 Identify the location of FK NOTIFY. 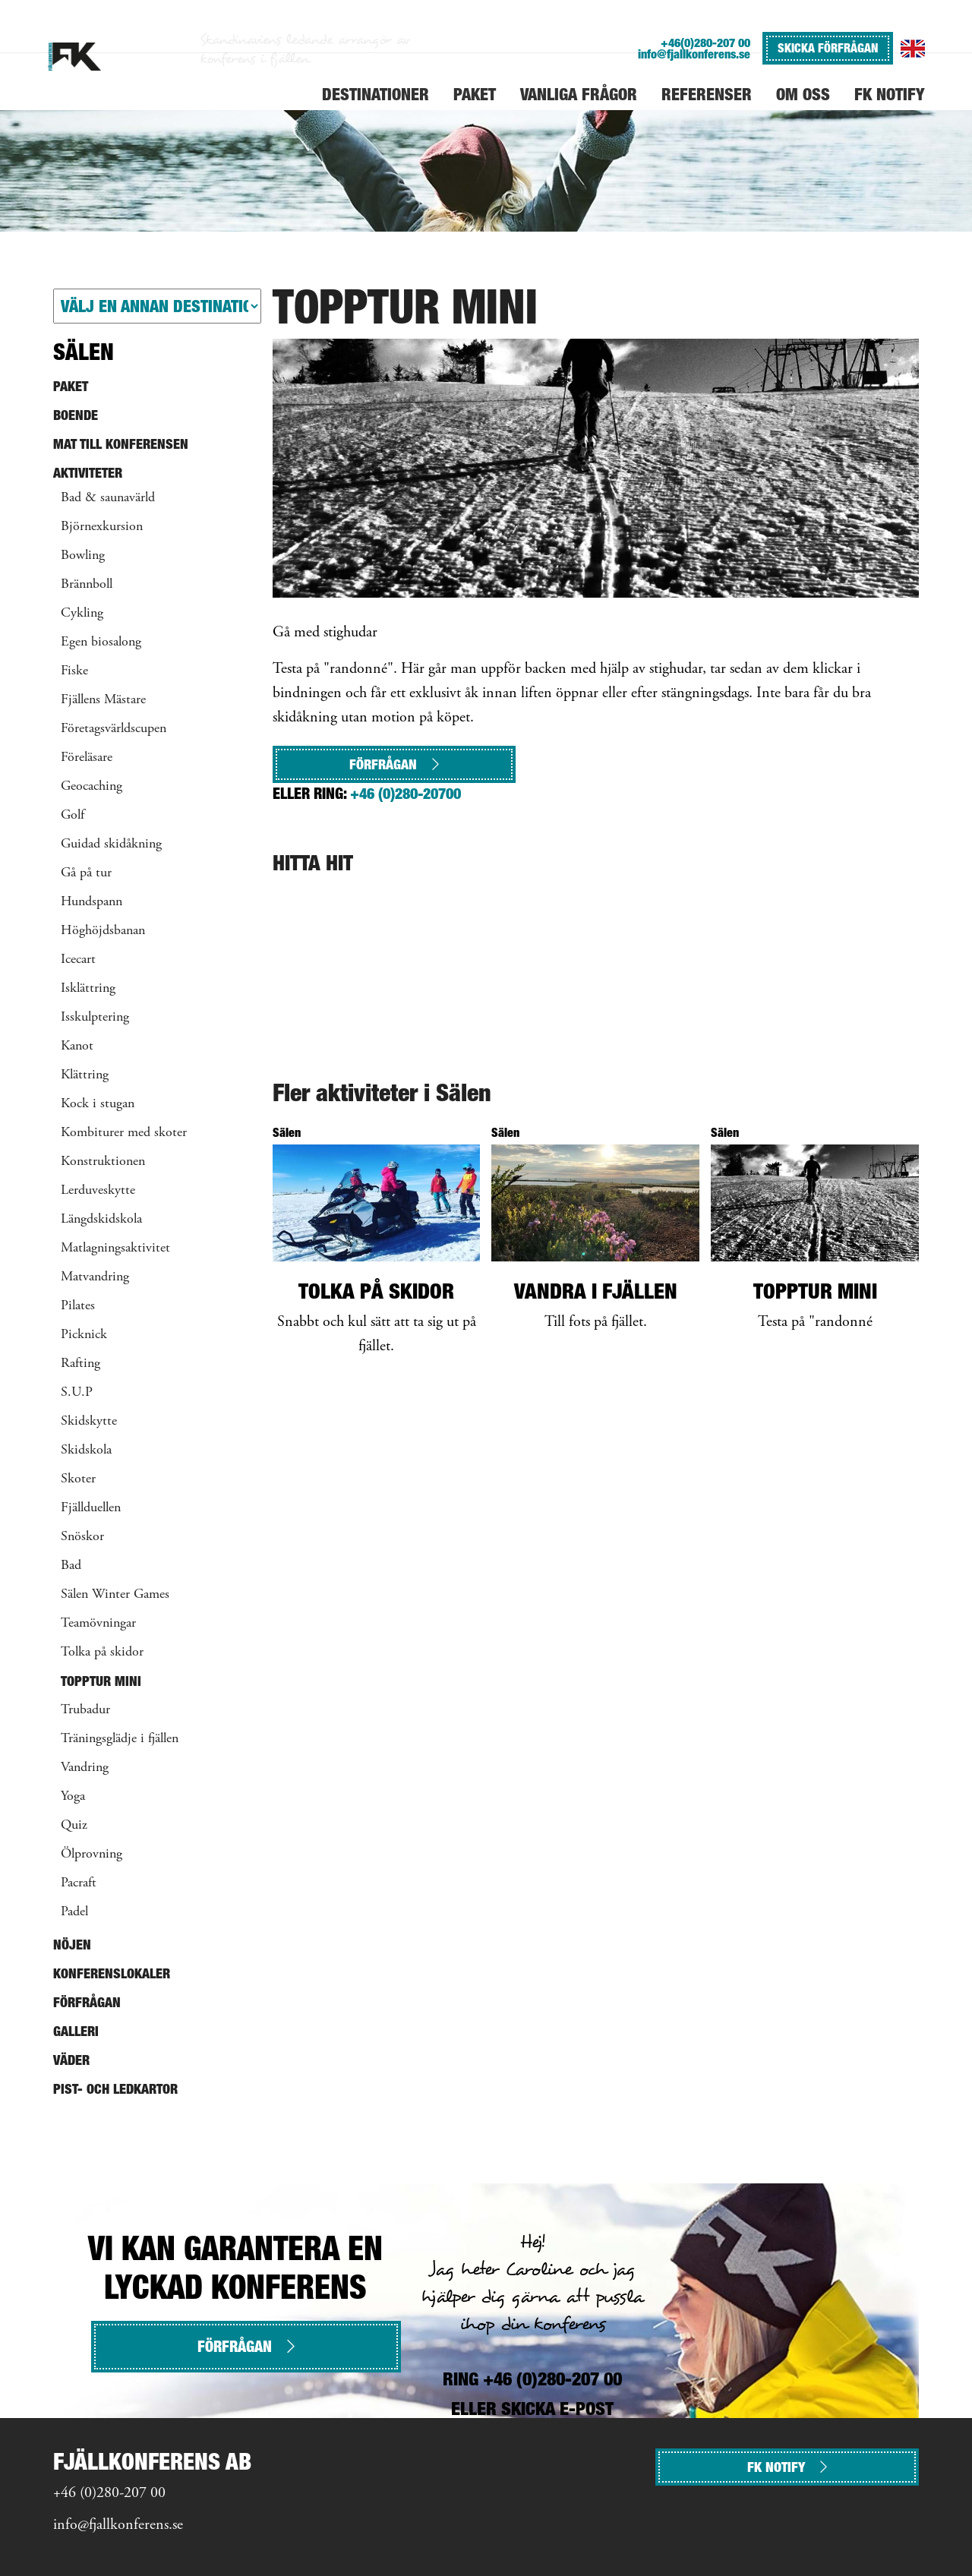
(787, 2467).